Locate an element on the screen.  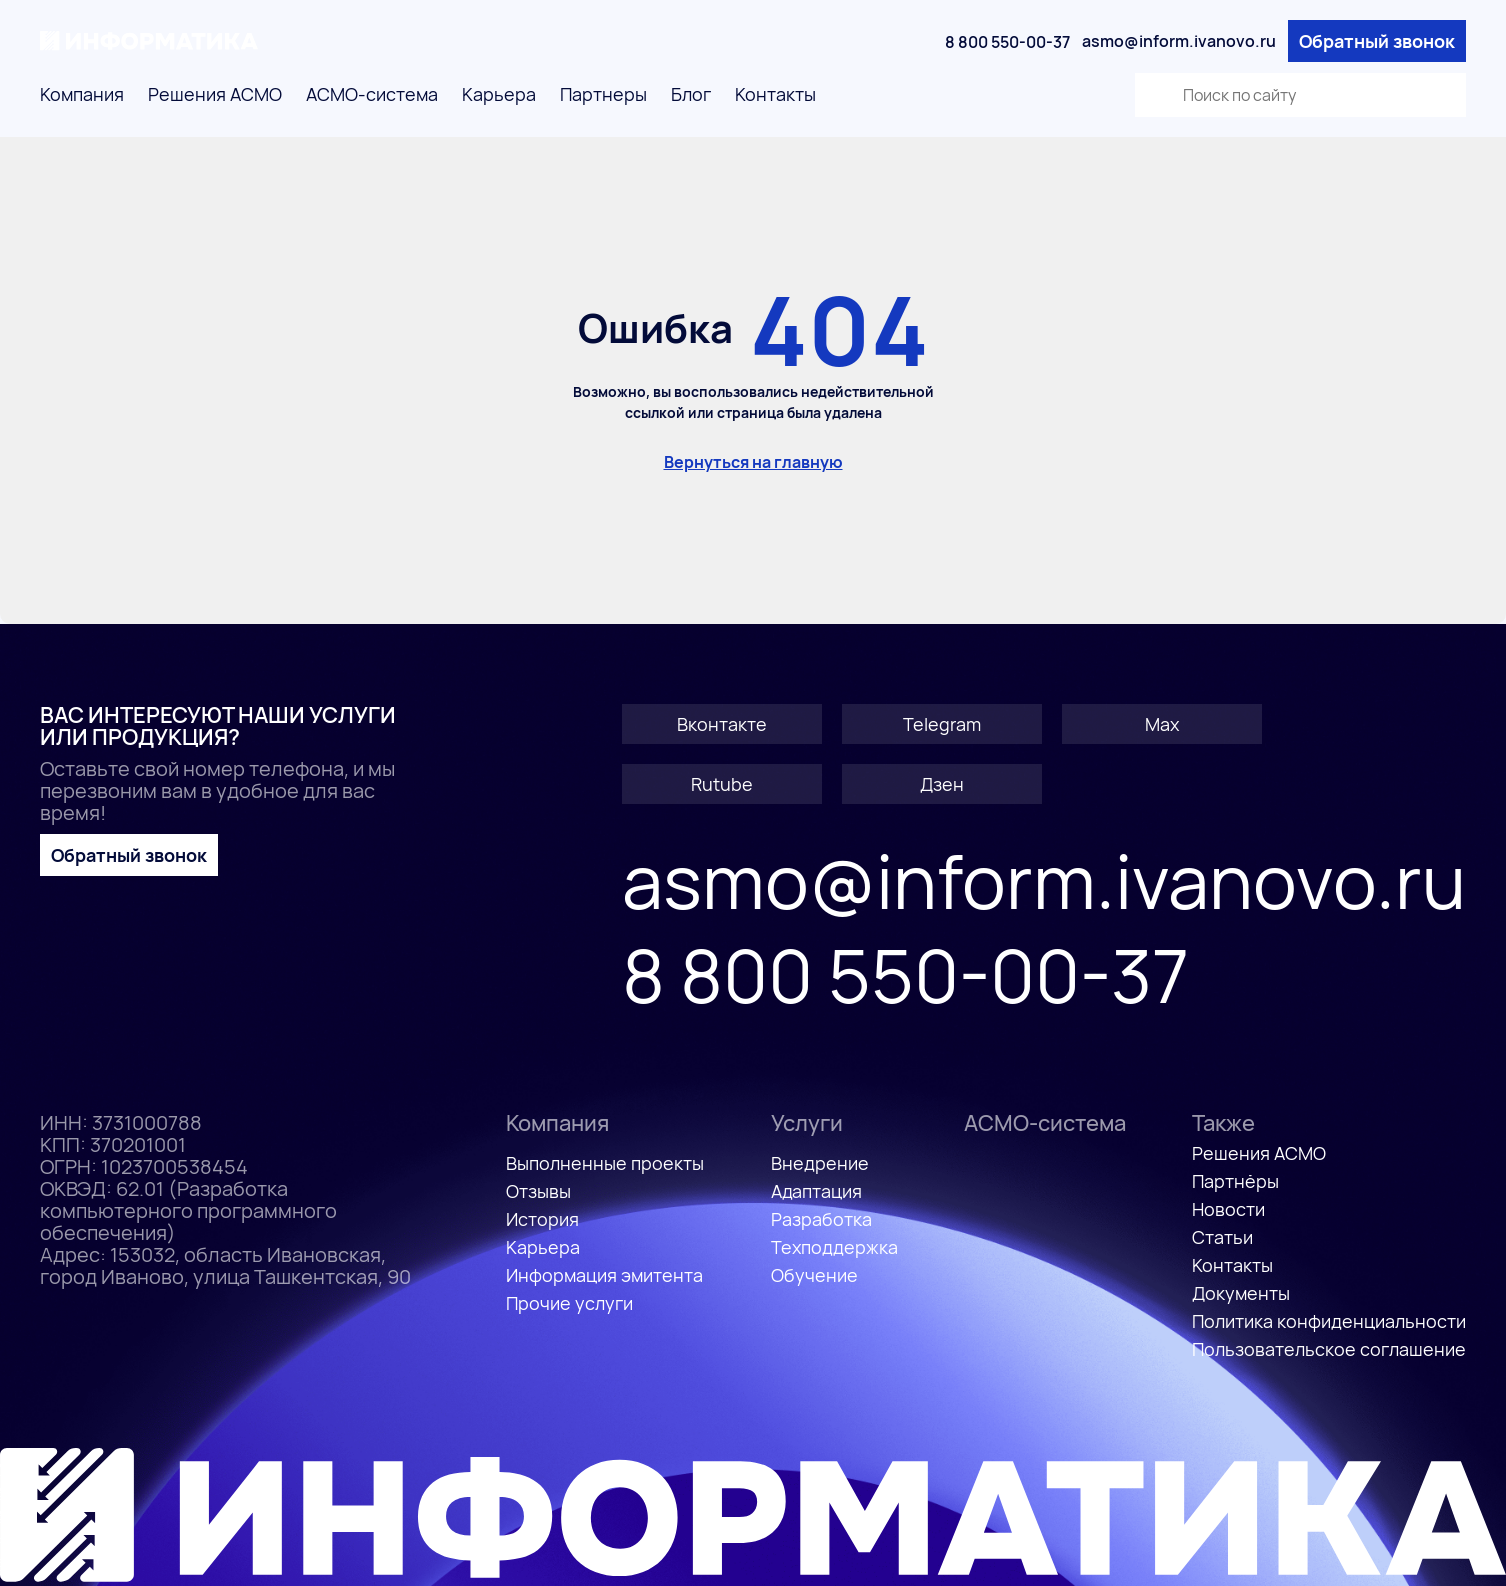
Компания is located at coordinates (82, 94).